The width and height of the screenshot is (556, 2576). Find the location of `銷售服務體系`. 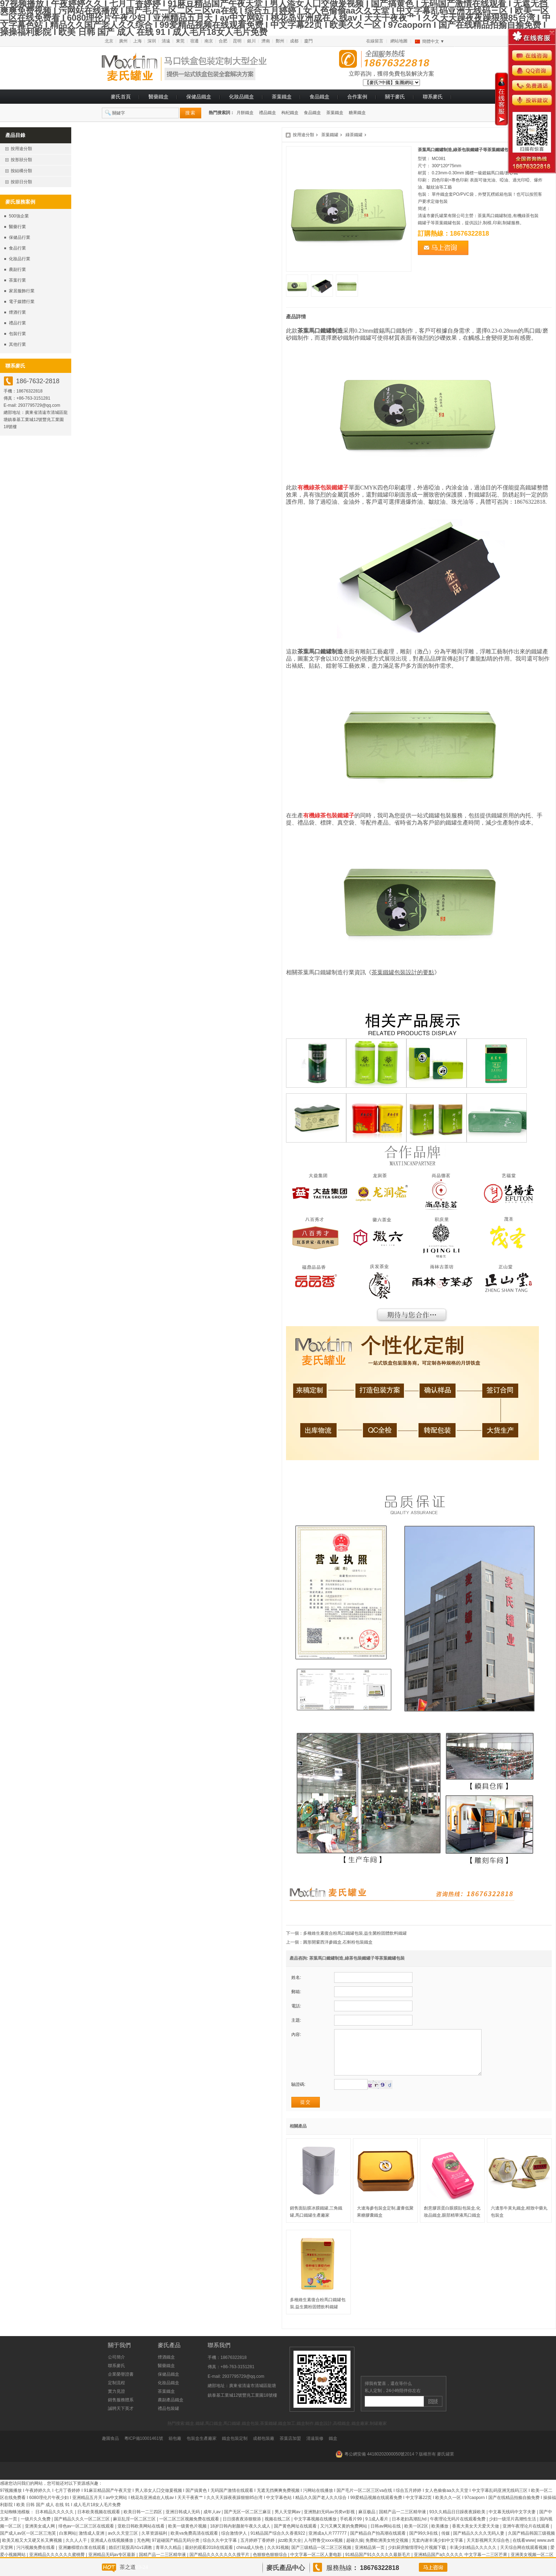

銷售服務體系 is located at coordinates (121, 2410).